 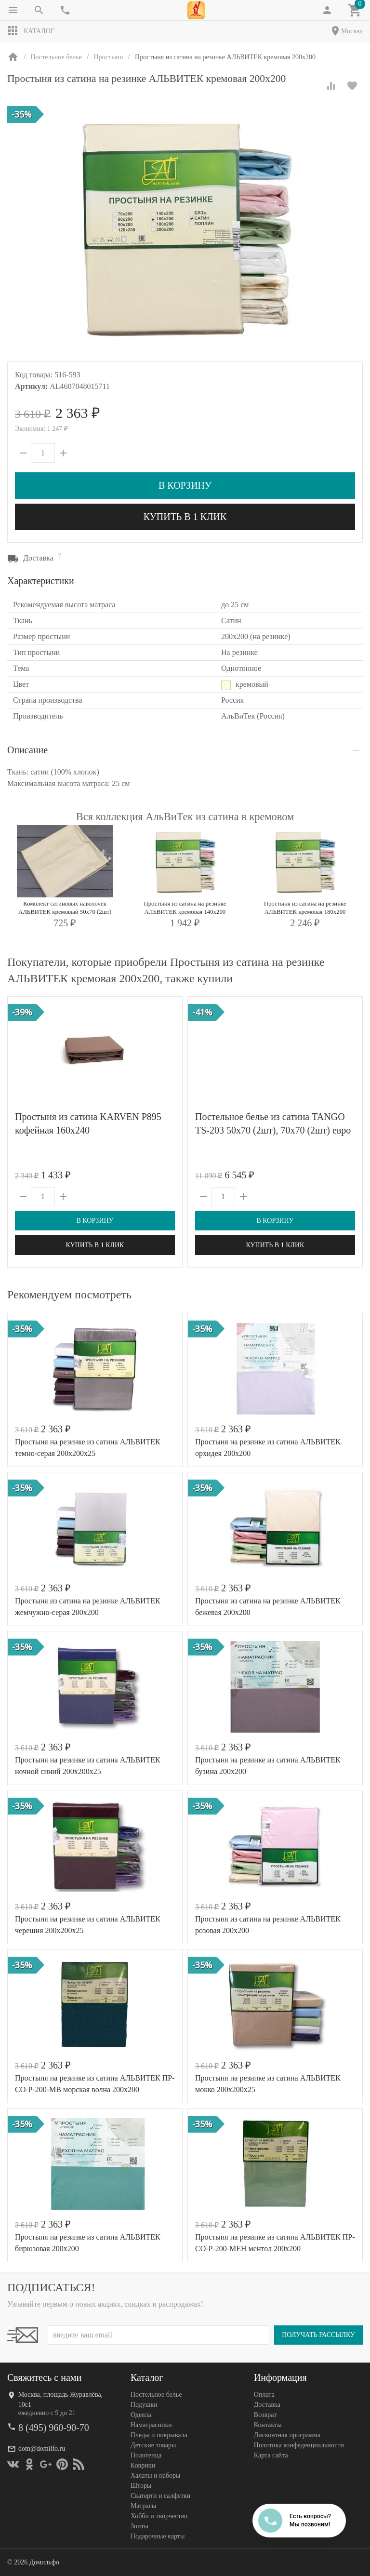 What do you see at coordinates (159, 2516) in the screenshot?
I see `Хобби и творчество` at bounding box center [159, 2516].